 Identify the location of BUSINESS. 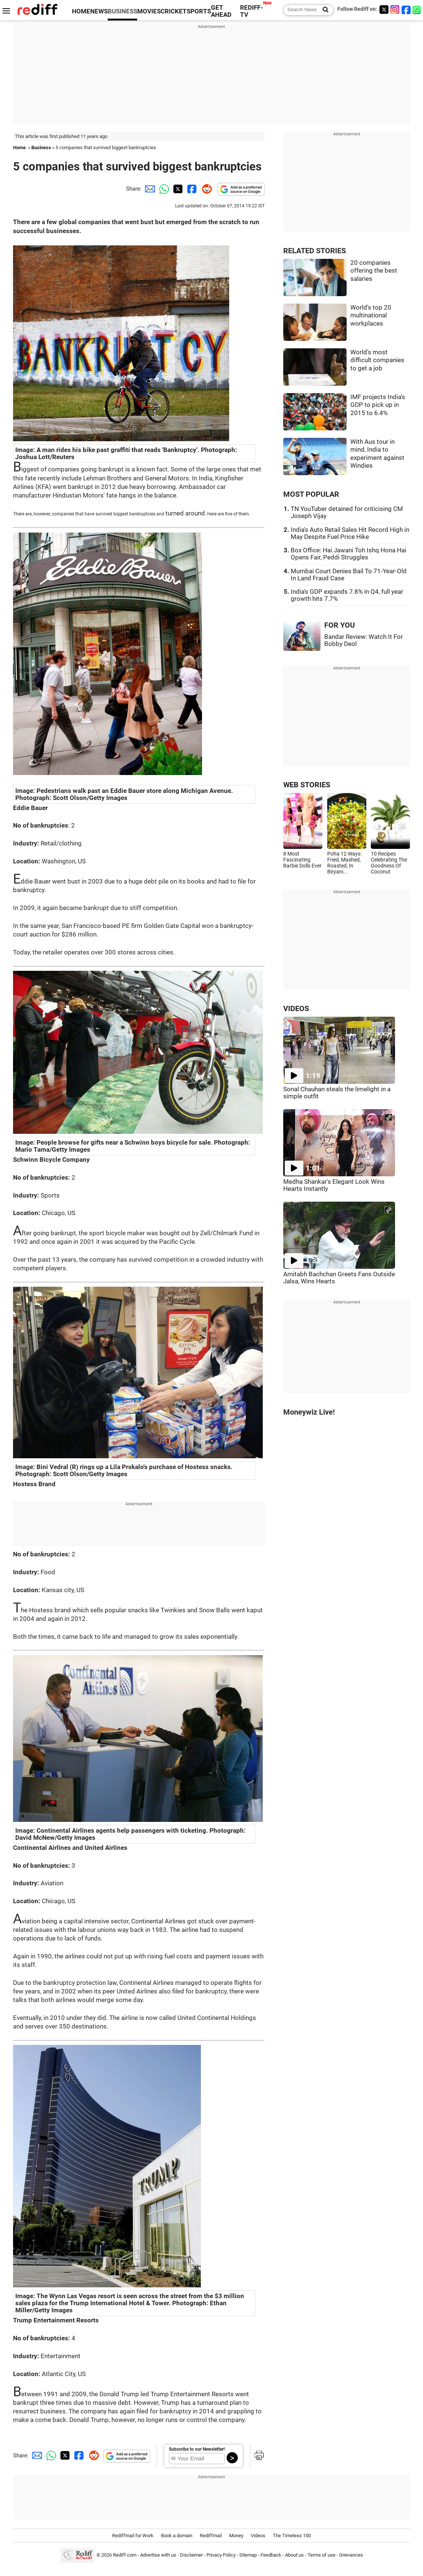
(122, 11).